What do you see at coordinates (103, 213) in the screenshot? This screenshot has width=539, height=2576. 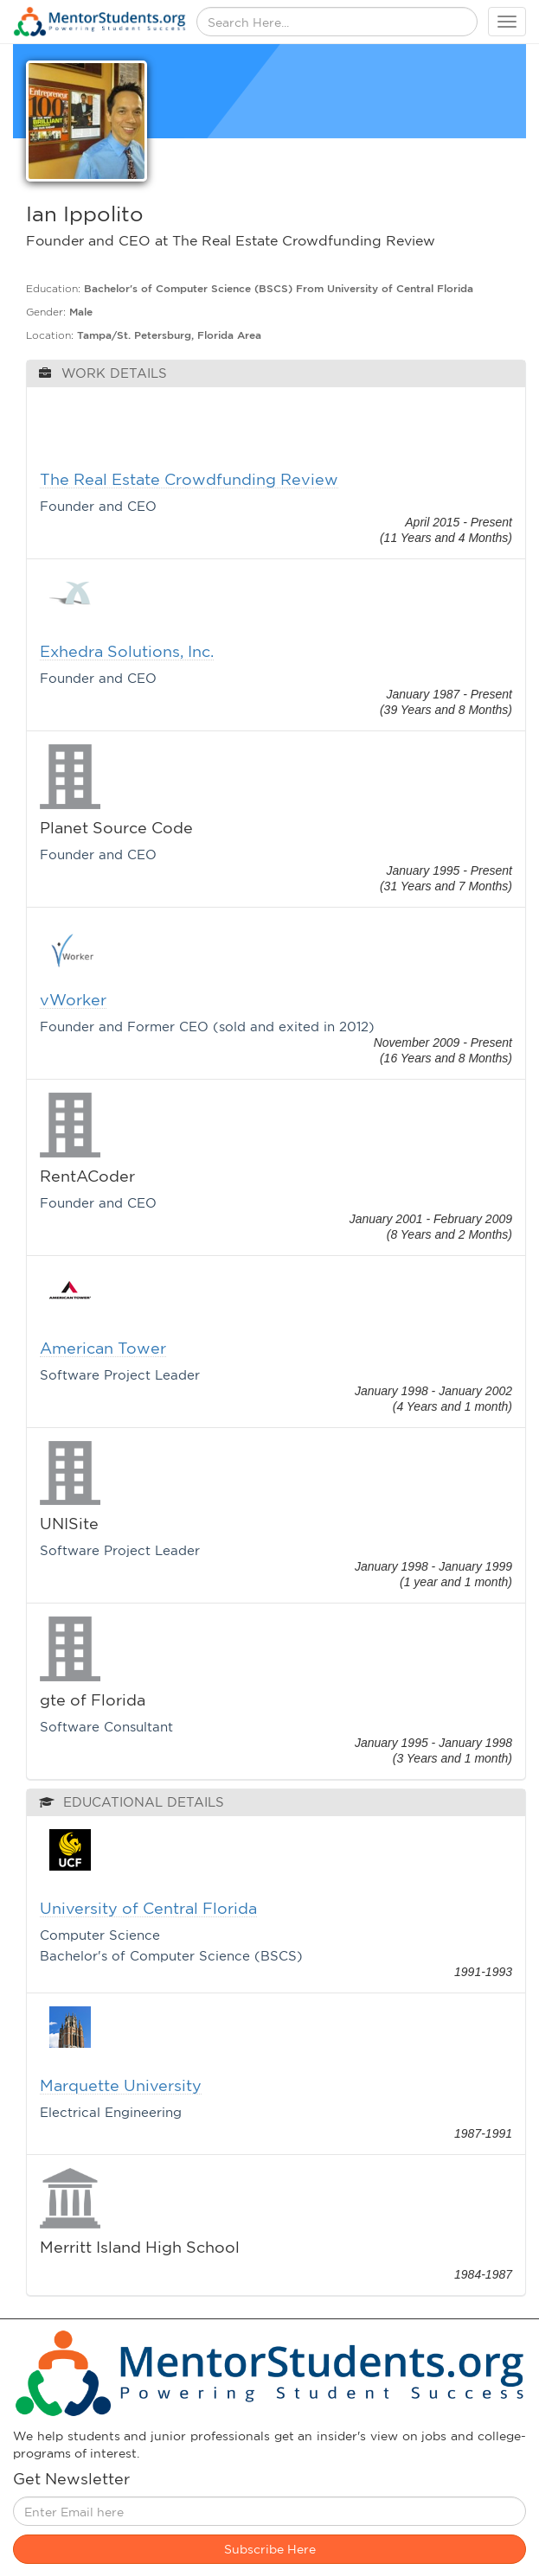 I see `Ippolito` at bounding box center [103, 213].